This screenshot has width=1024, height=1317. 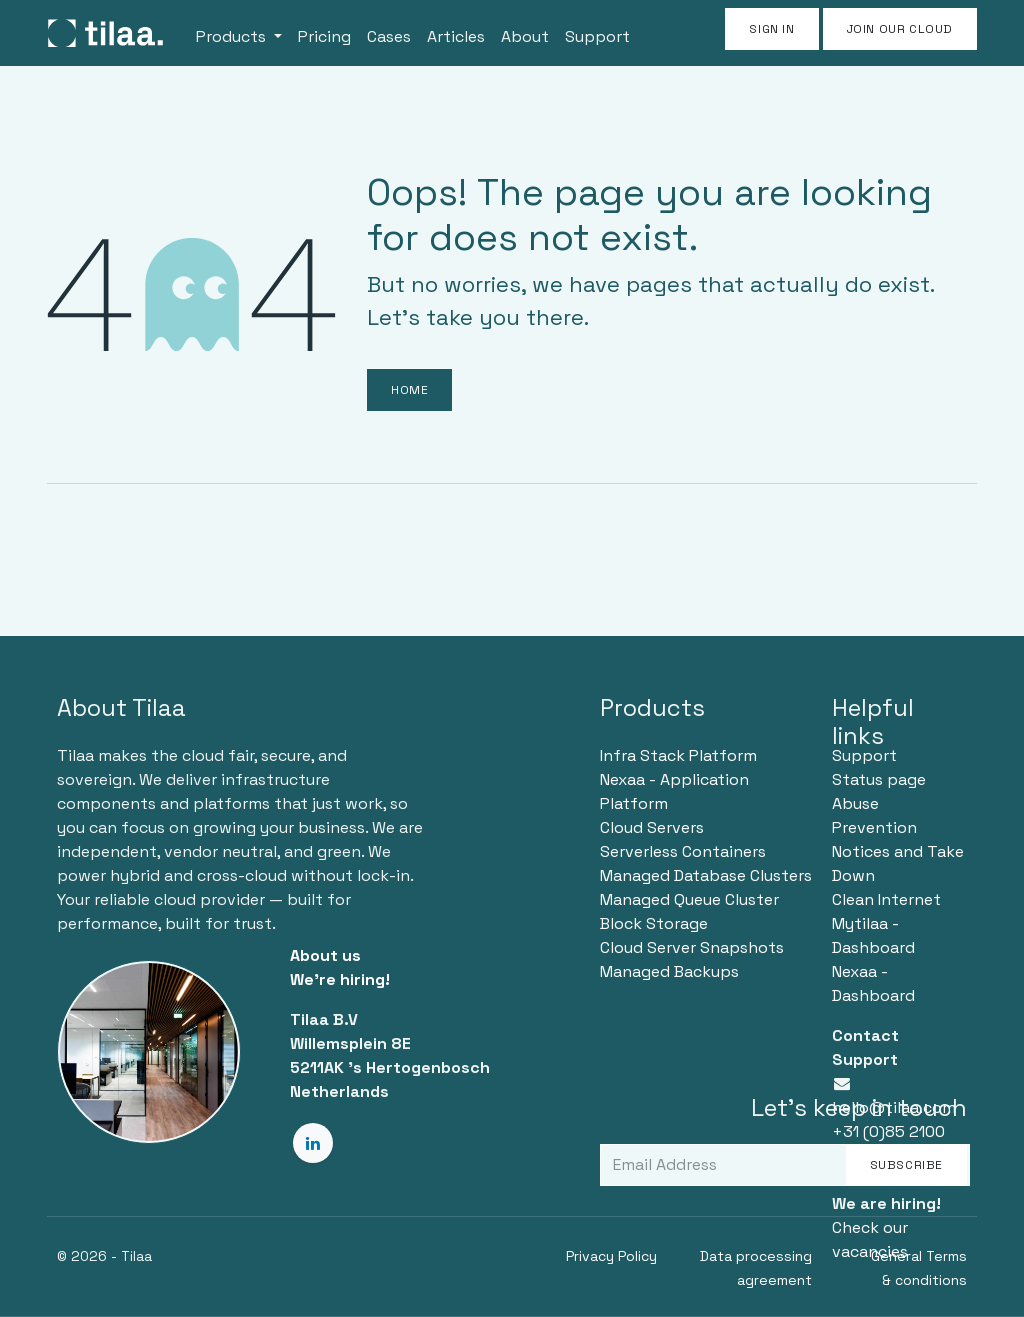 What do you see at coordinates (906, 1165) in the screenshot?
I see `Subscribe [button]` at bounding box center [906, 1165].